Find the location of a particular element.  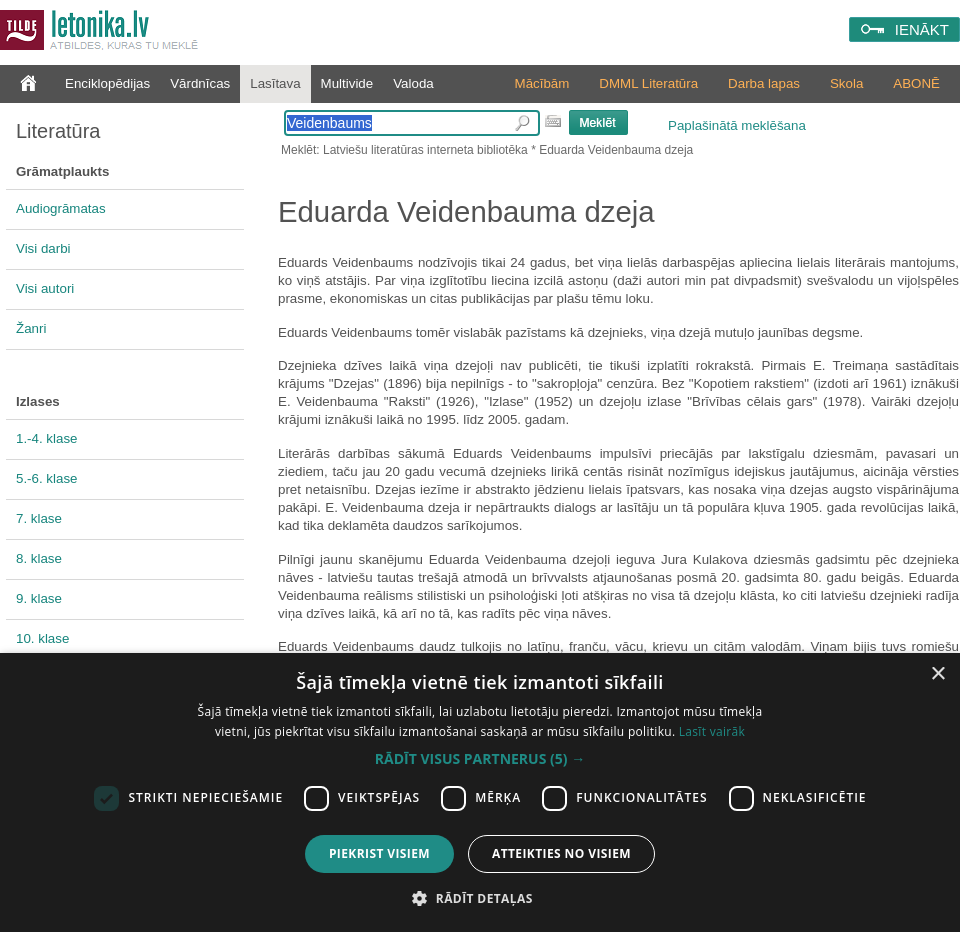

Enciklopēdijas is located at coordinates (107, 83).